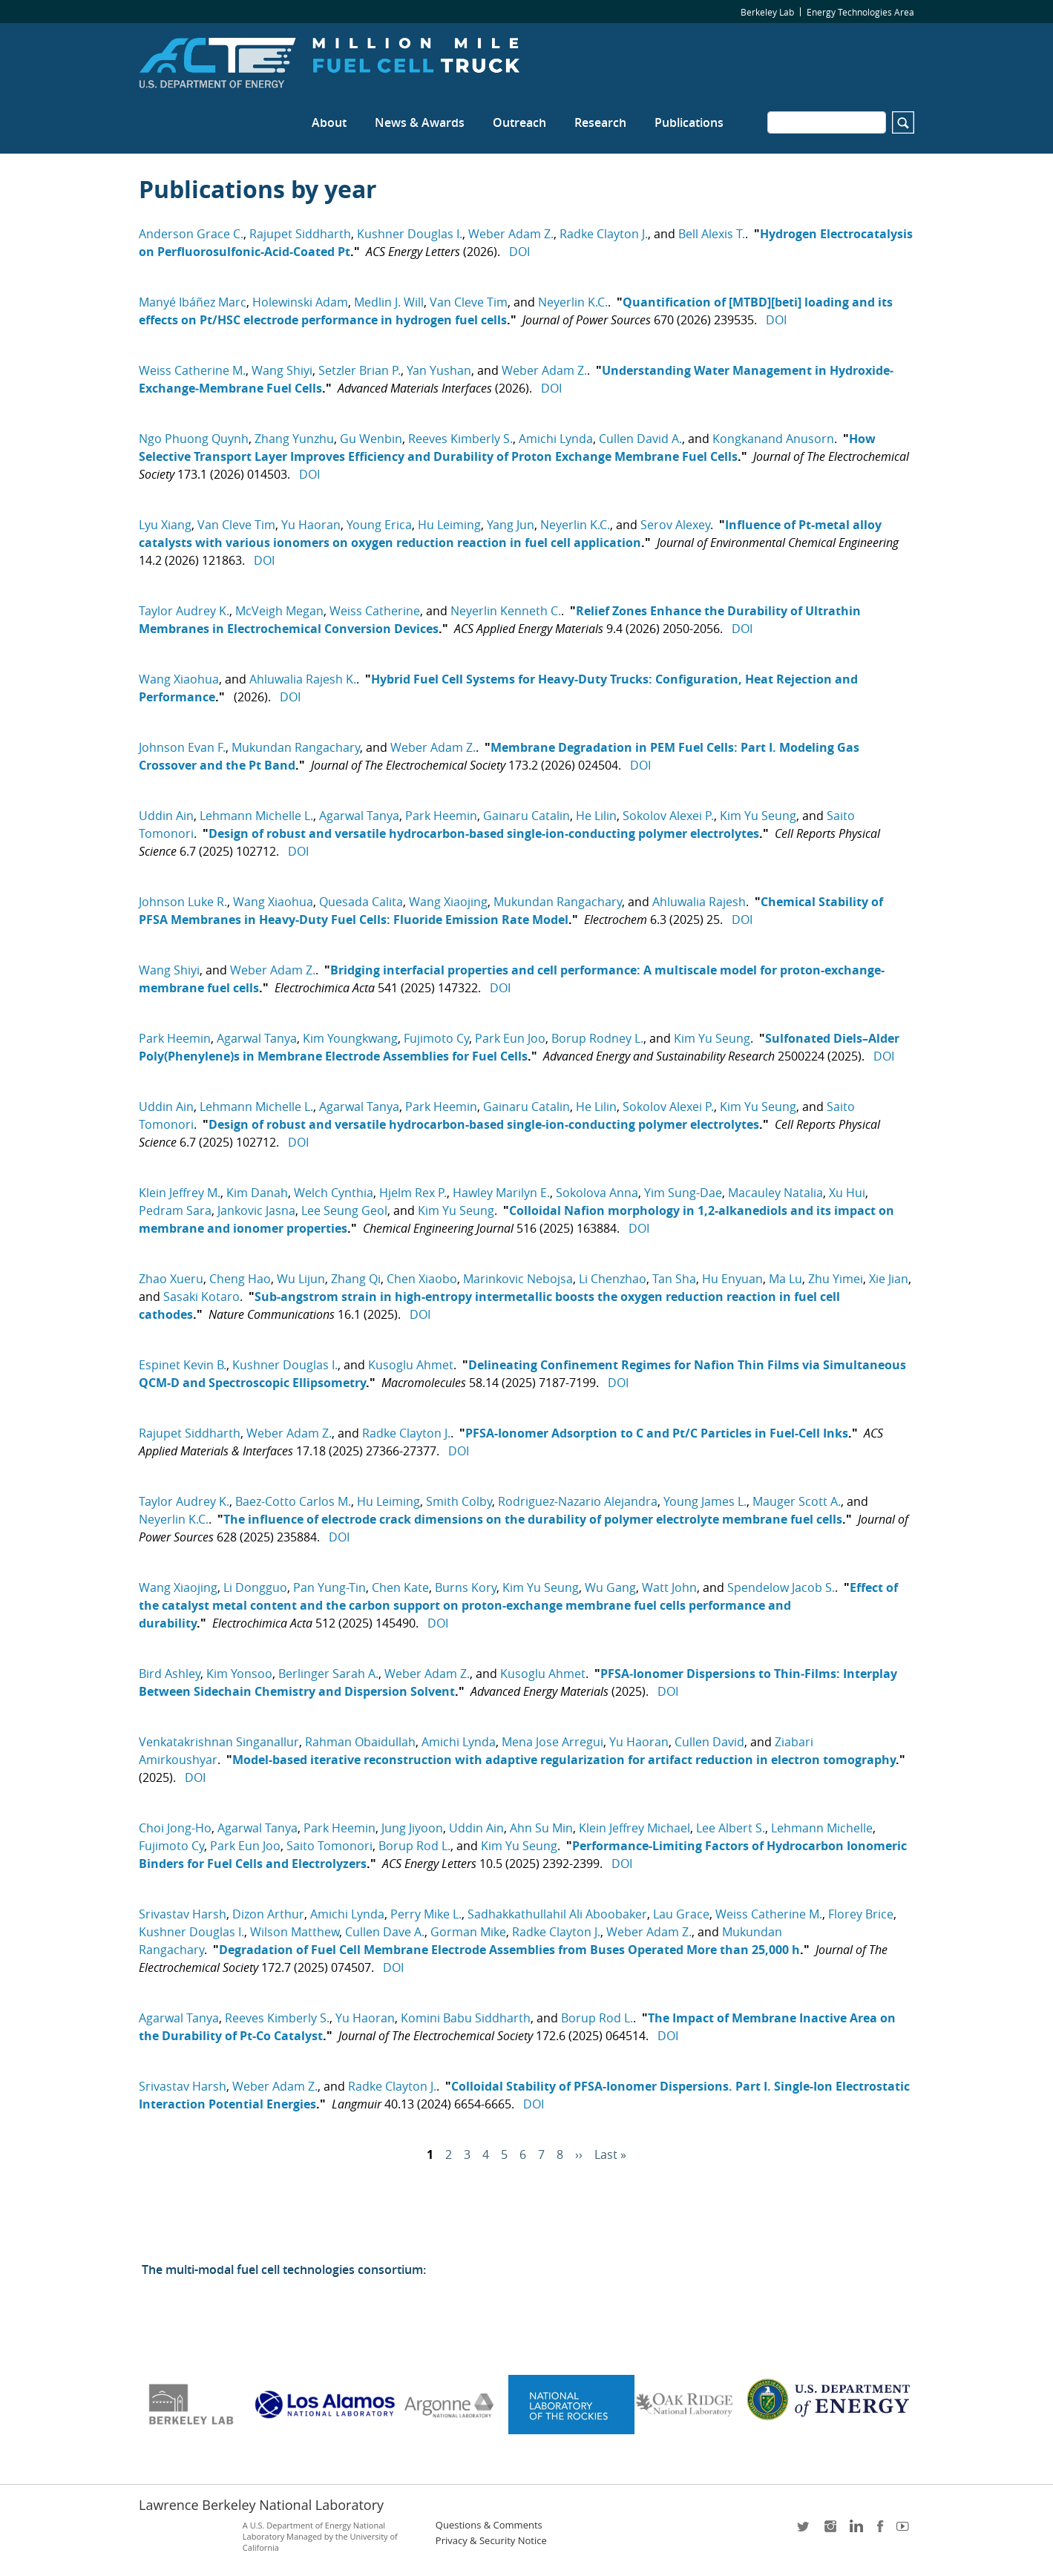  Describe the element at coordinates (255, 1587) in the screenshot. I see `Li Dongguo` at that location.